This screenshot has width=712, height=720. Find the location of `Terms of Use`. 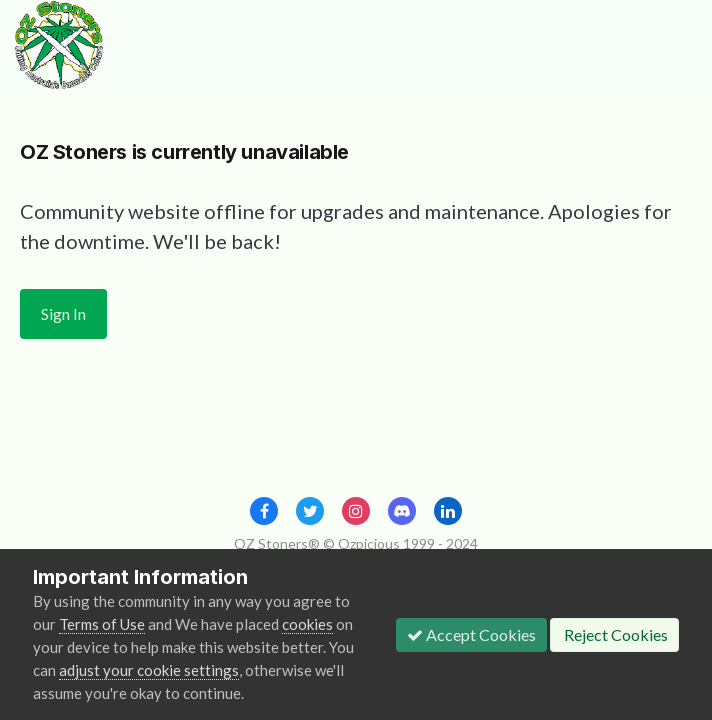

Terms of Use is located at coordinates (102, 624).